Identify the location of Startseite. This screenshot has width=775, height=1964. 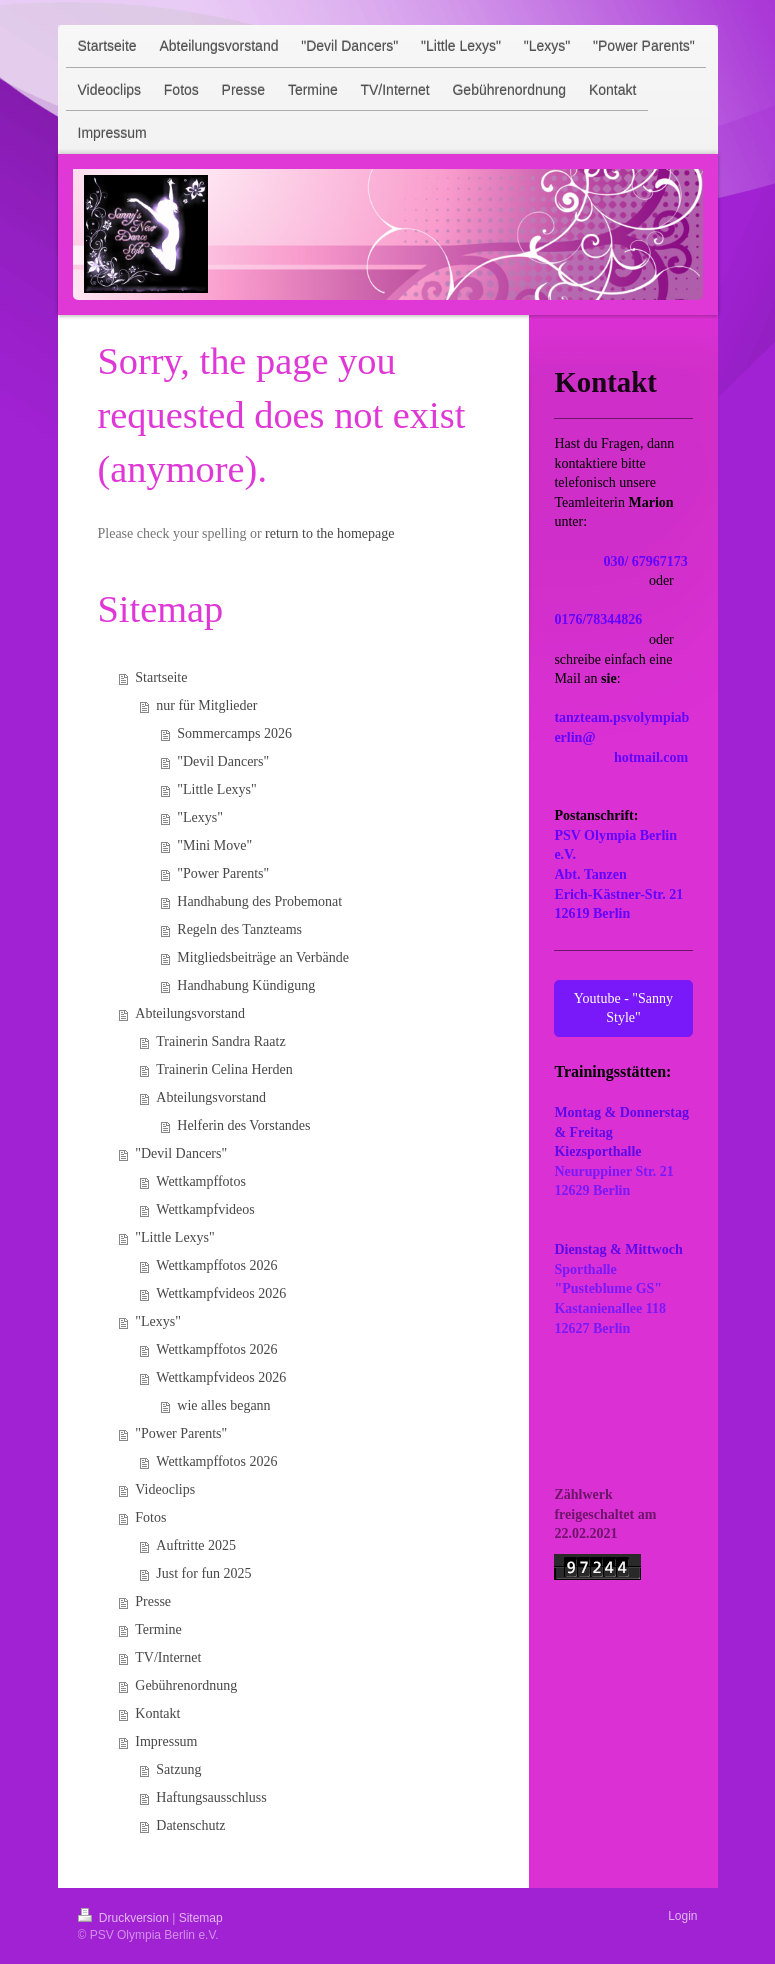
(161, 677).